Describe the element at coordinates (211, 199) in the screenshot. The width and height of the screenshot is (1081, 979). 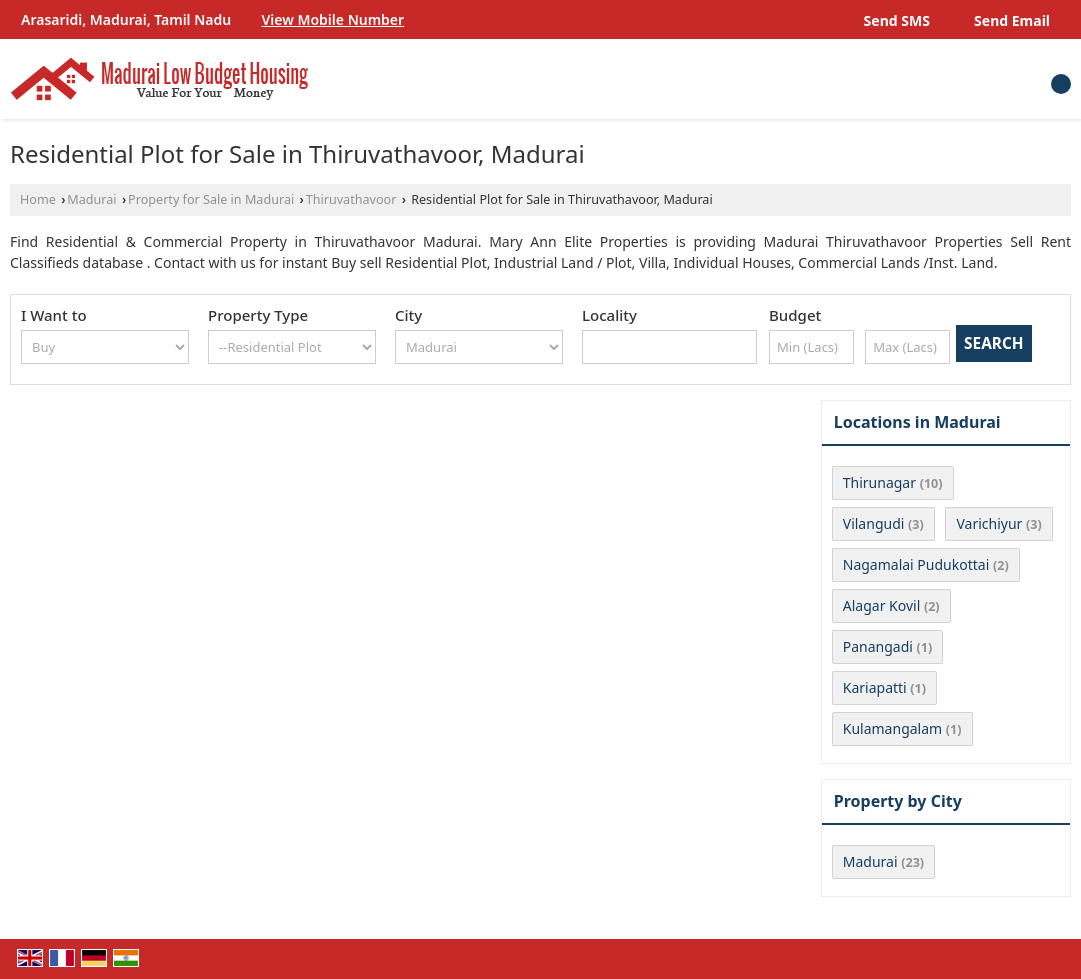
I see `Property for Sale in Madurai` at that location.